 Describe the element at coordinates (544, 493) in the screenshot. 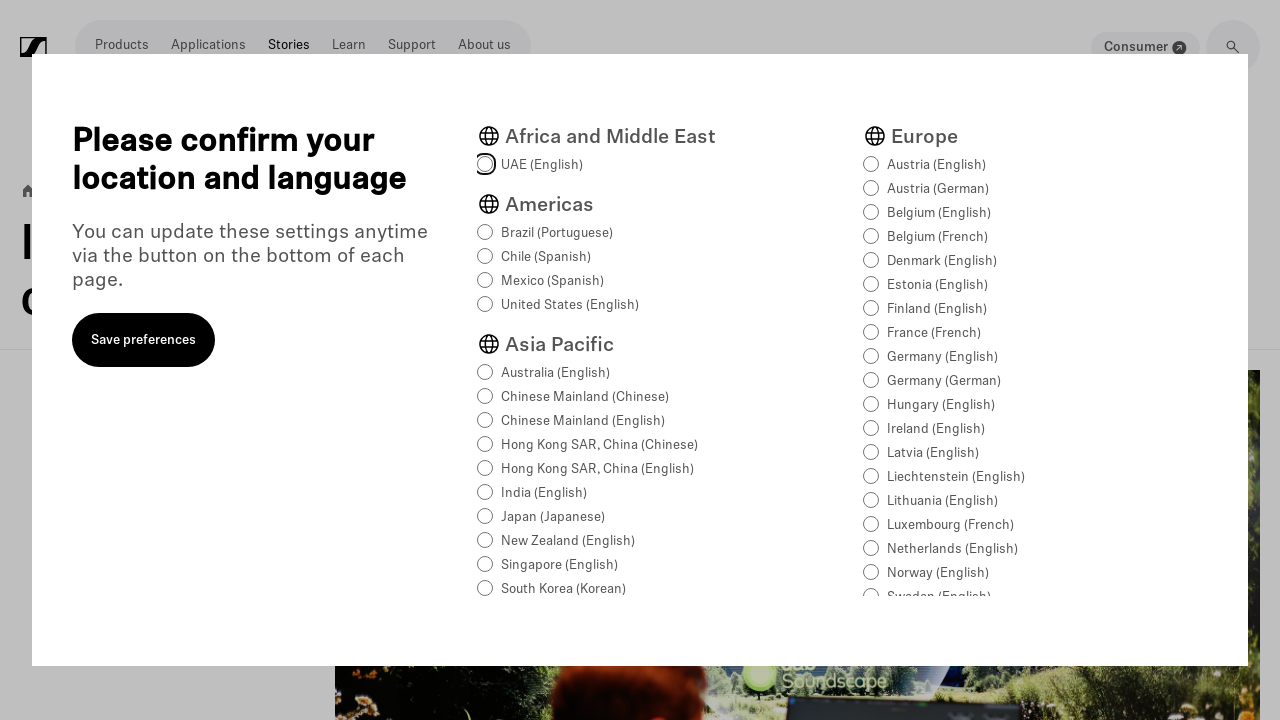

I see `India (English)` at that location.